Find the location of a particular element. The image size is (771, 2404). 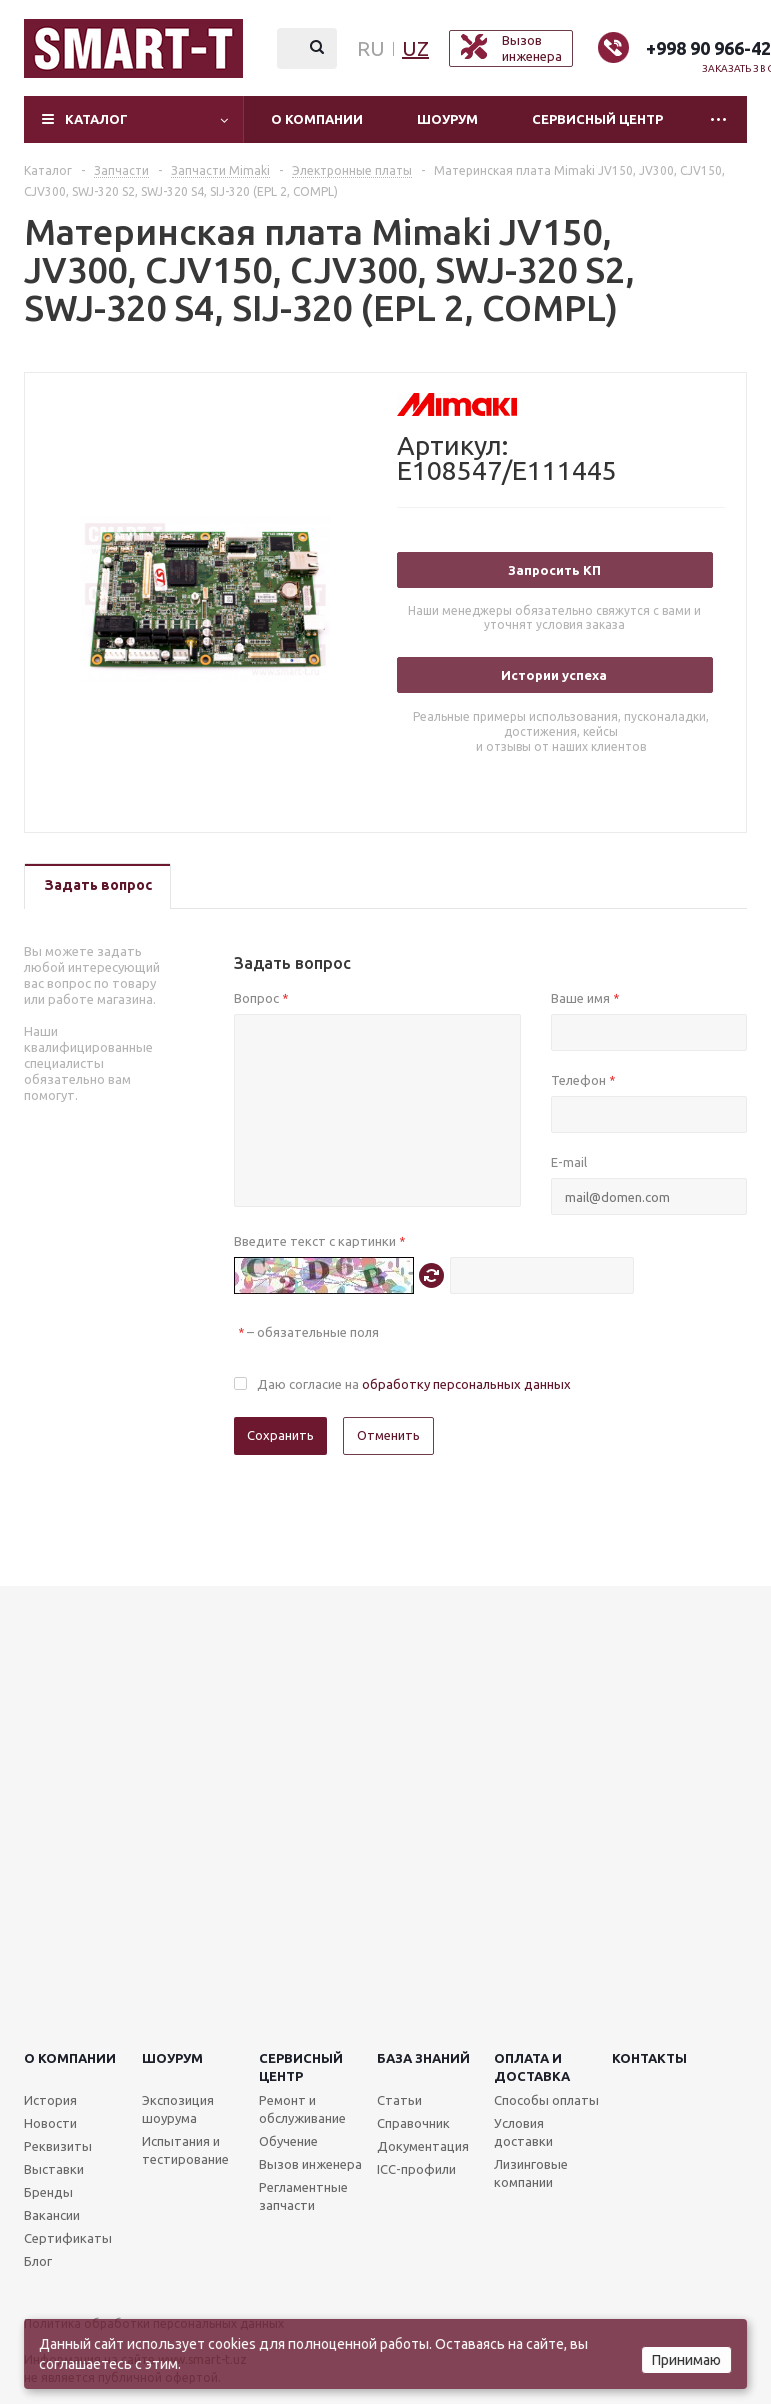

Испытания и тестирование is located at coordinates (185, 2150).